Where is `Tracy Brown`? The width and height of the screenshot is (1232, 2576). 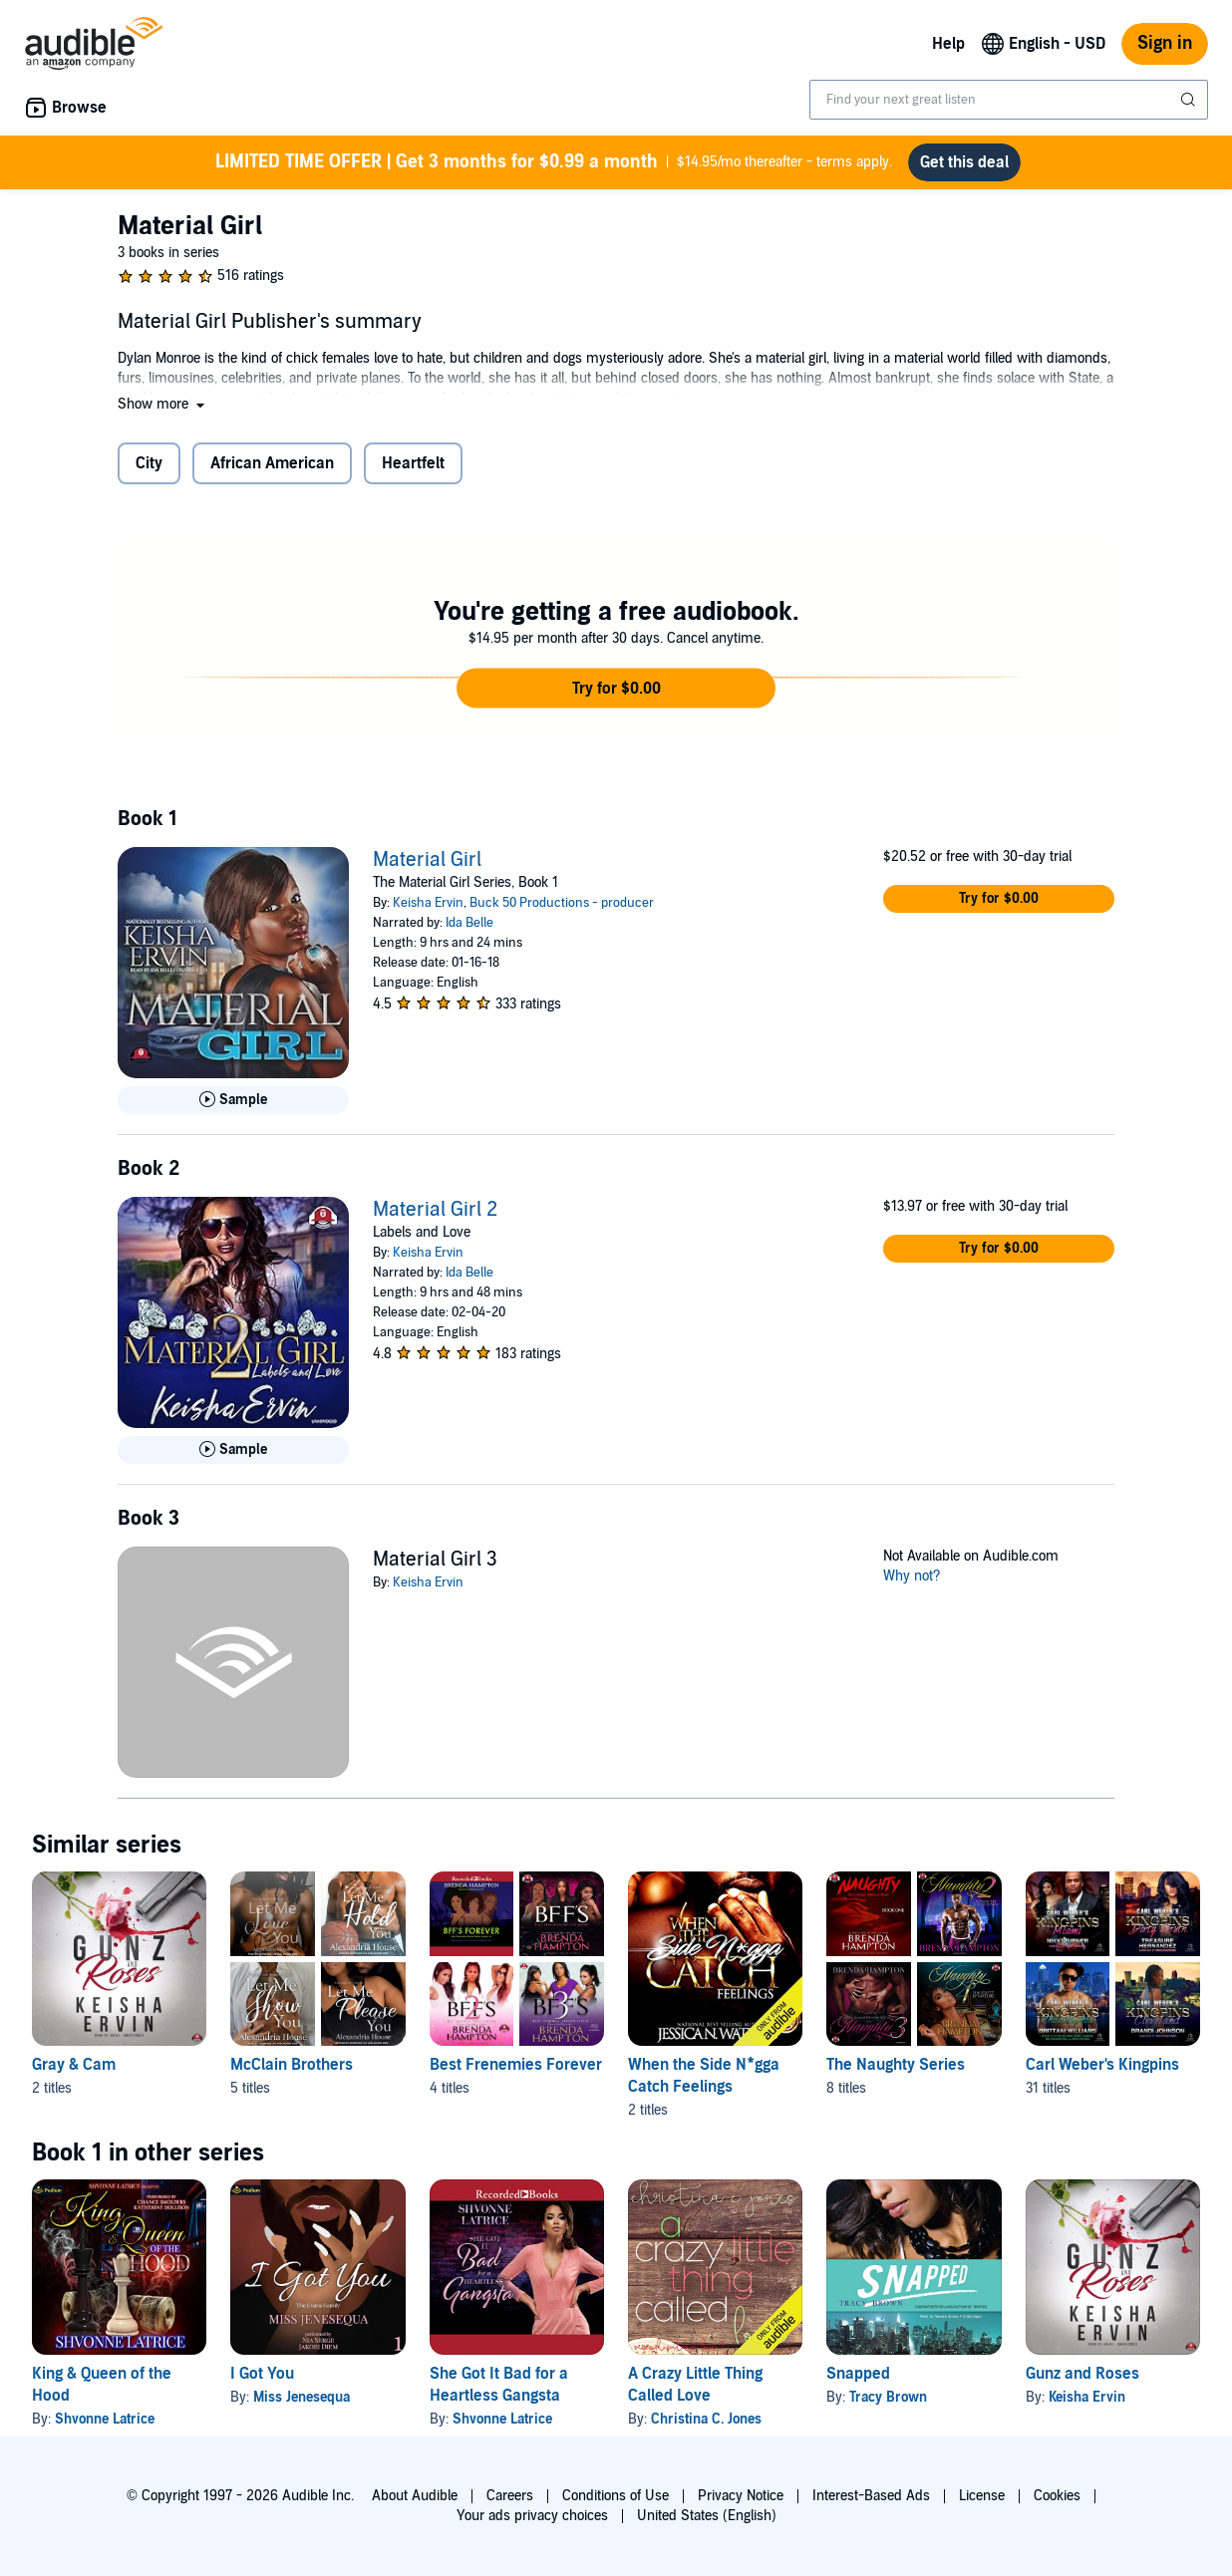 Tracy Brown is located at coordinates (888, 2397).